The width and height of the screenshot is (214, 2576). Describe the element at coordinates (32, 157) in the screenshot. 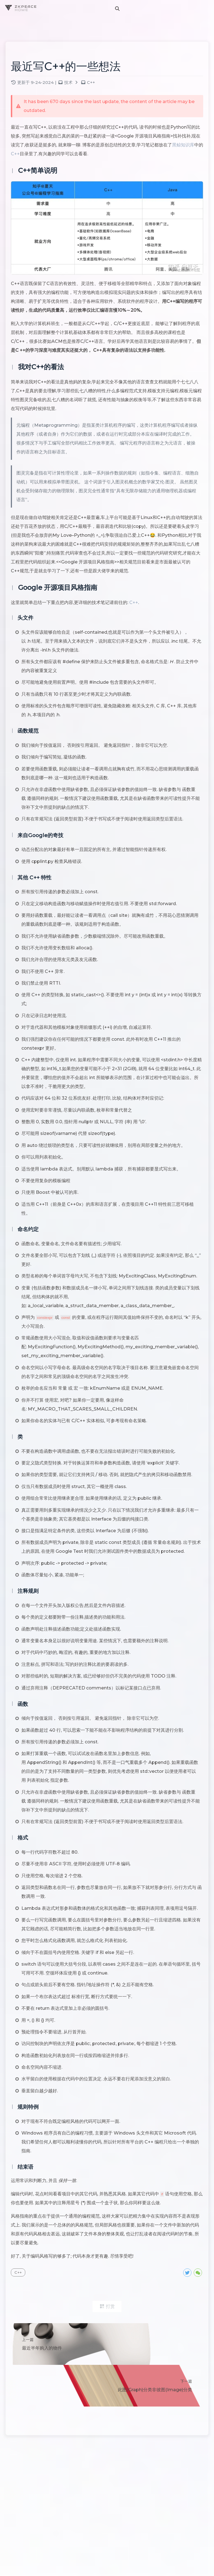

I see `黑鲸知识库` at that location.